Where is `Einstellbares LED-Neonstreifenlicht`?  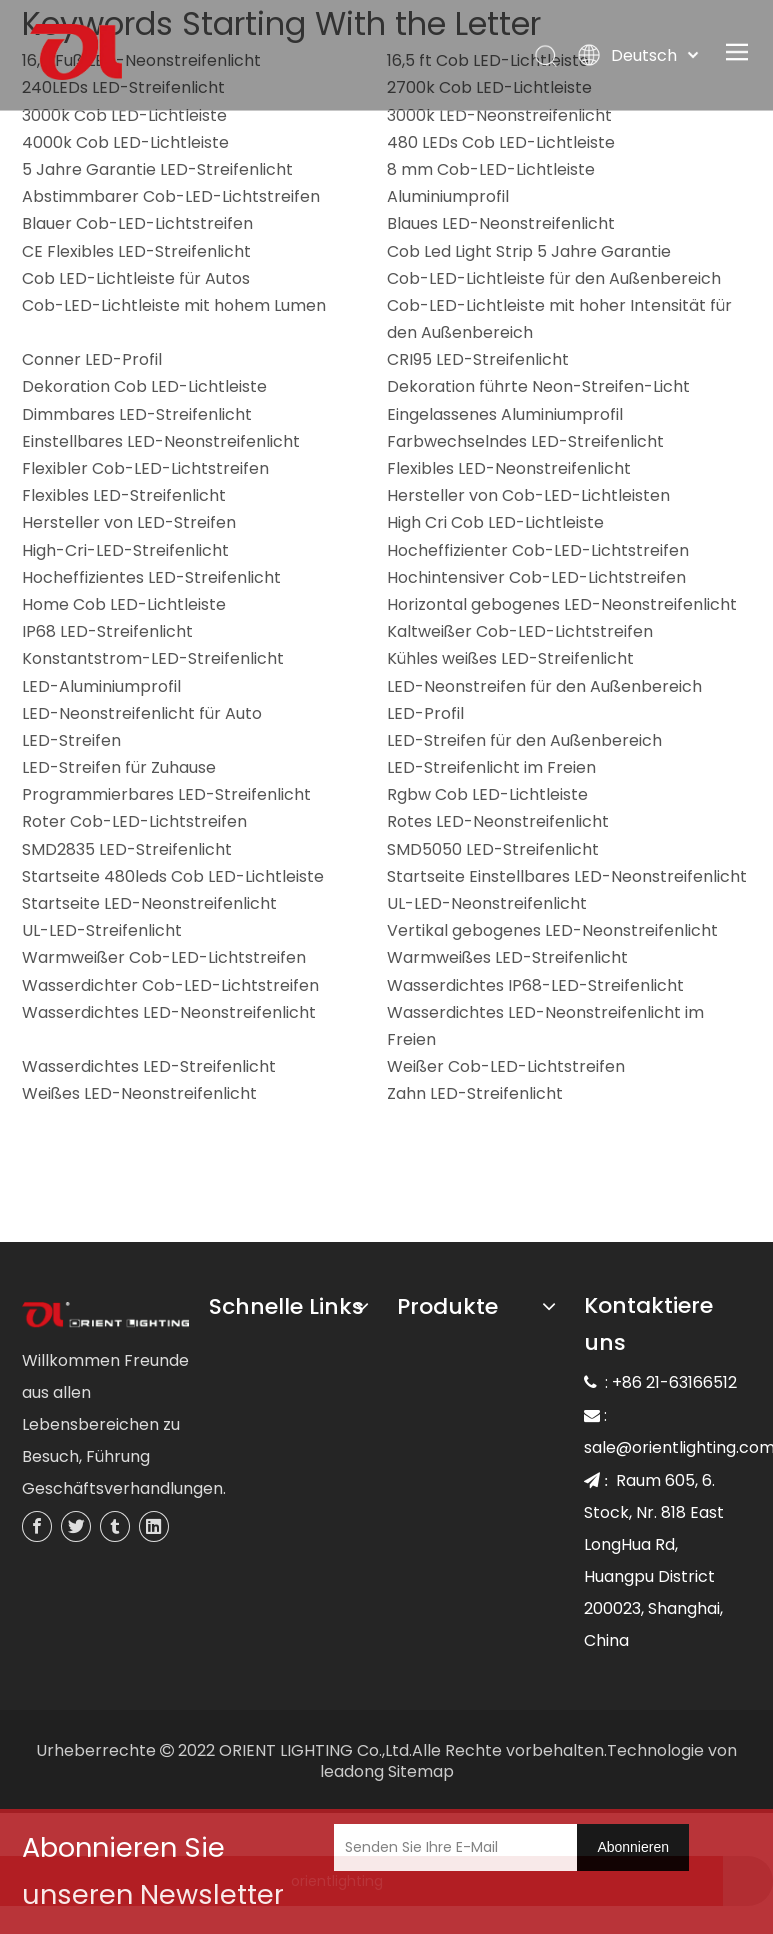 Einstellbares LED-Neonstreifenlicht is located at coordinates (161, 441).